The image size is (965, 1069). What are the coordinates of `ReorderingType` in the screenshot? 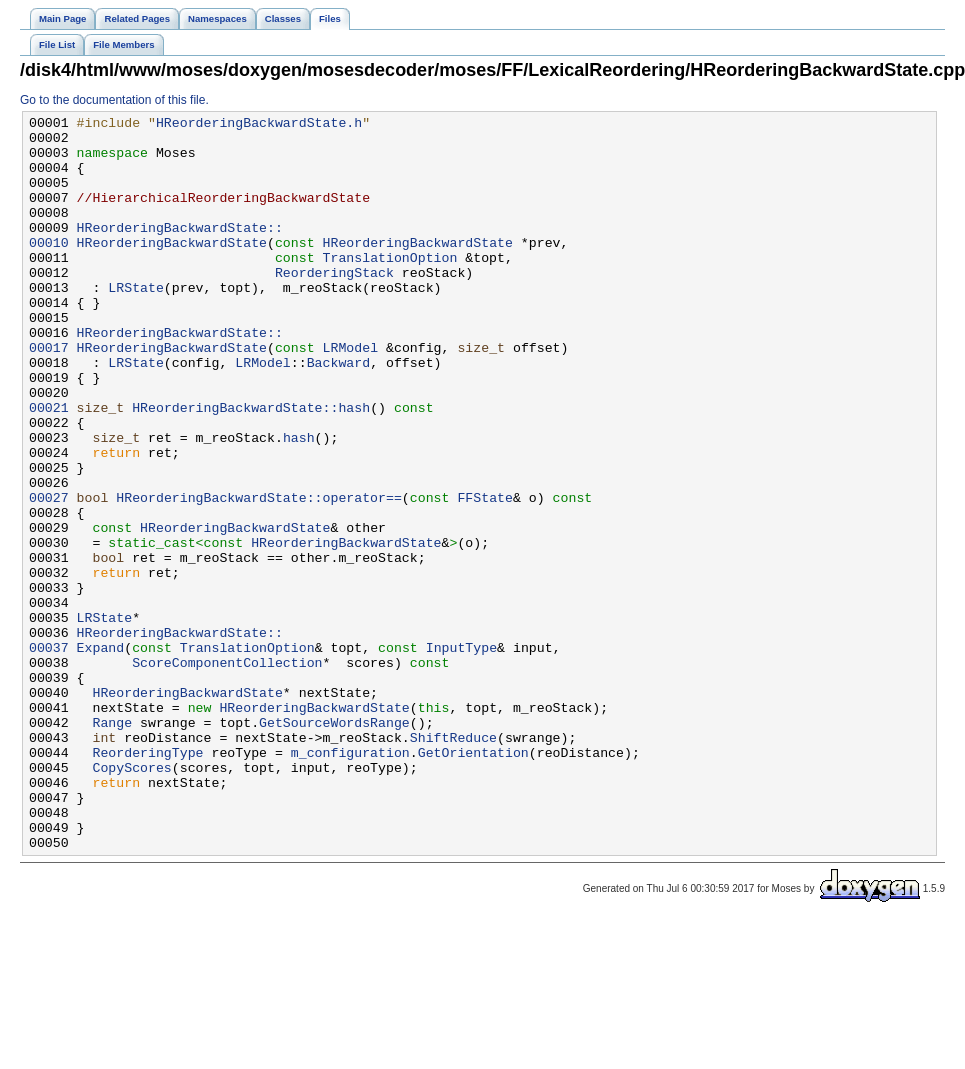 It's located at (147, 881).